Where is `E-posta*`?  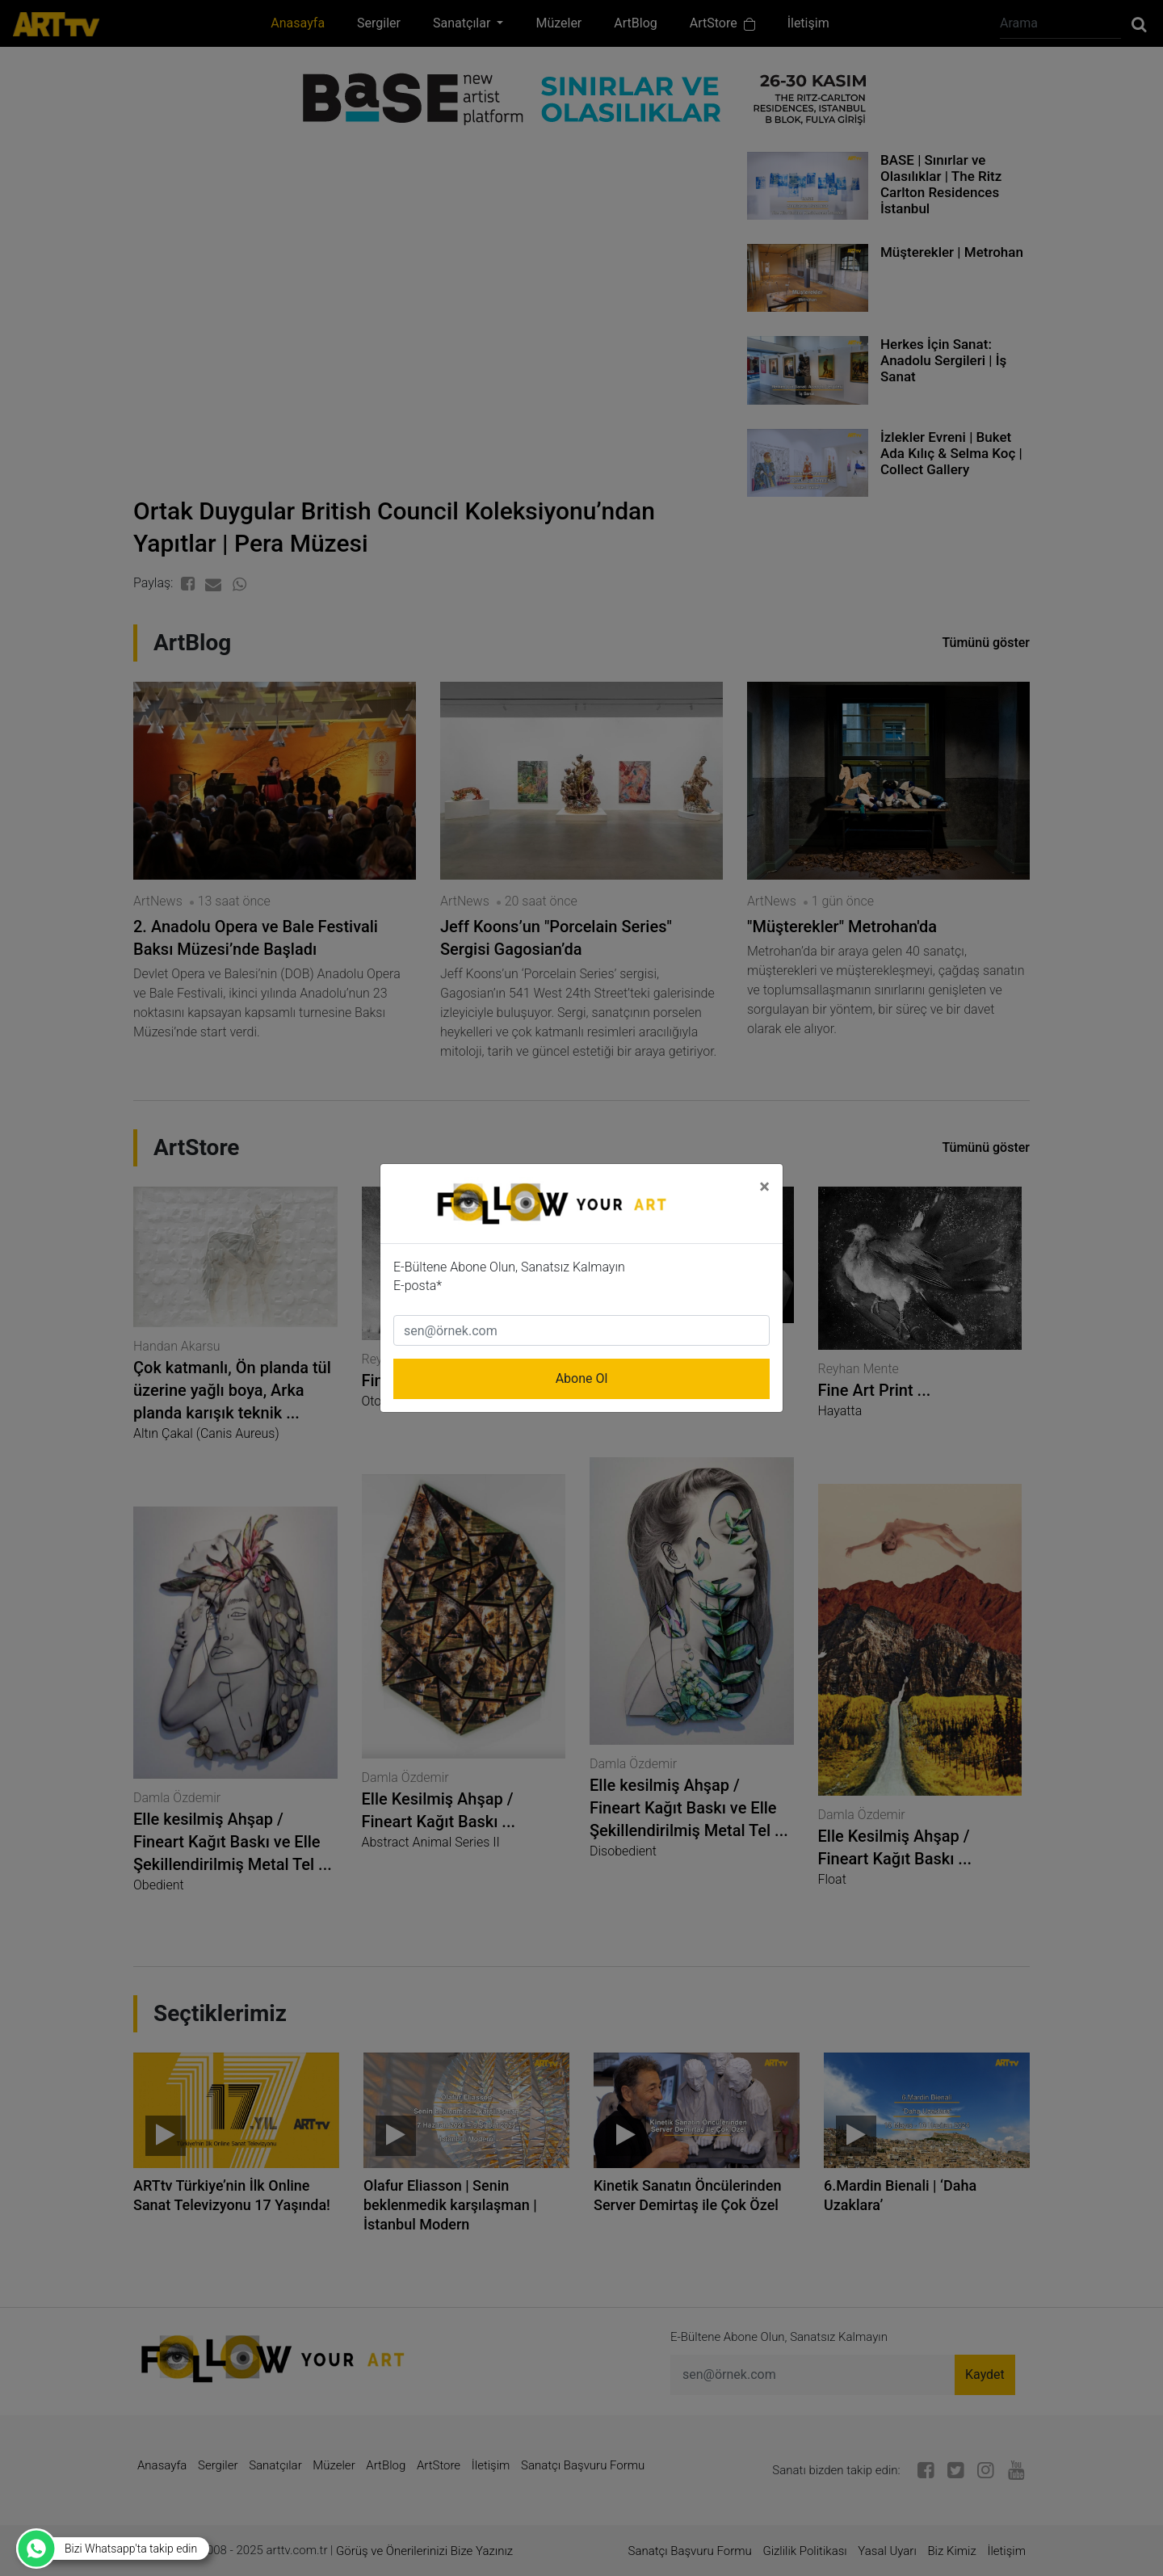 E-posta* is located at coordinates (417, 1285).